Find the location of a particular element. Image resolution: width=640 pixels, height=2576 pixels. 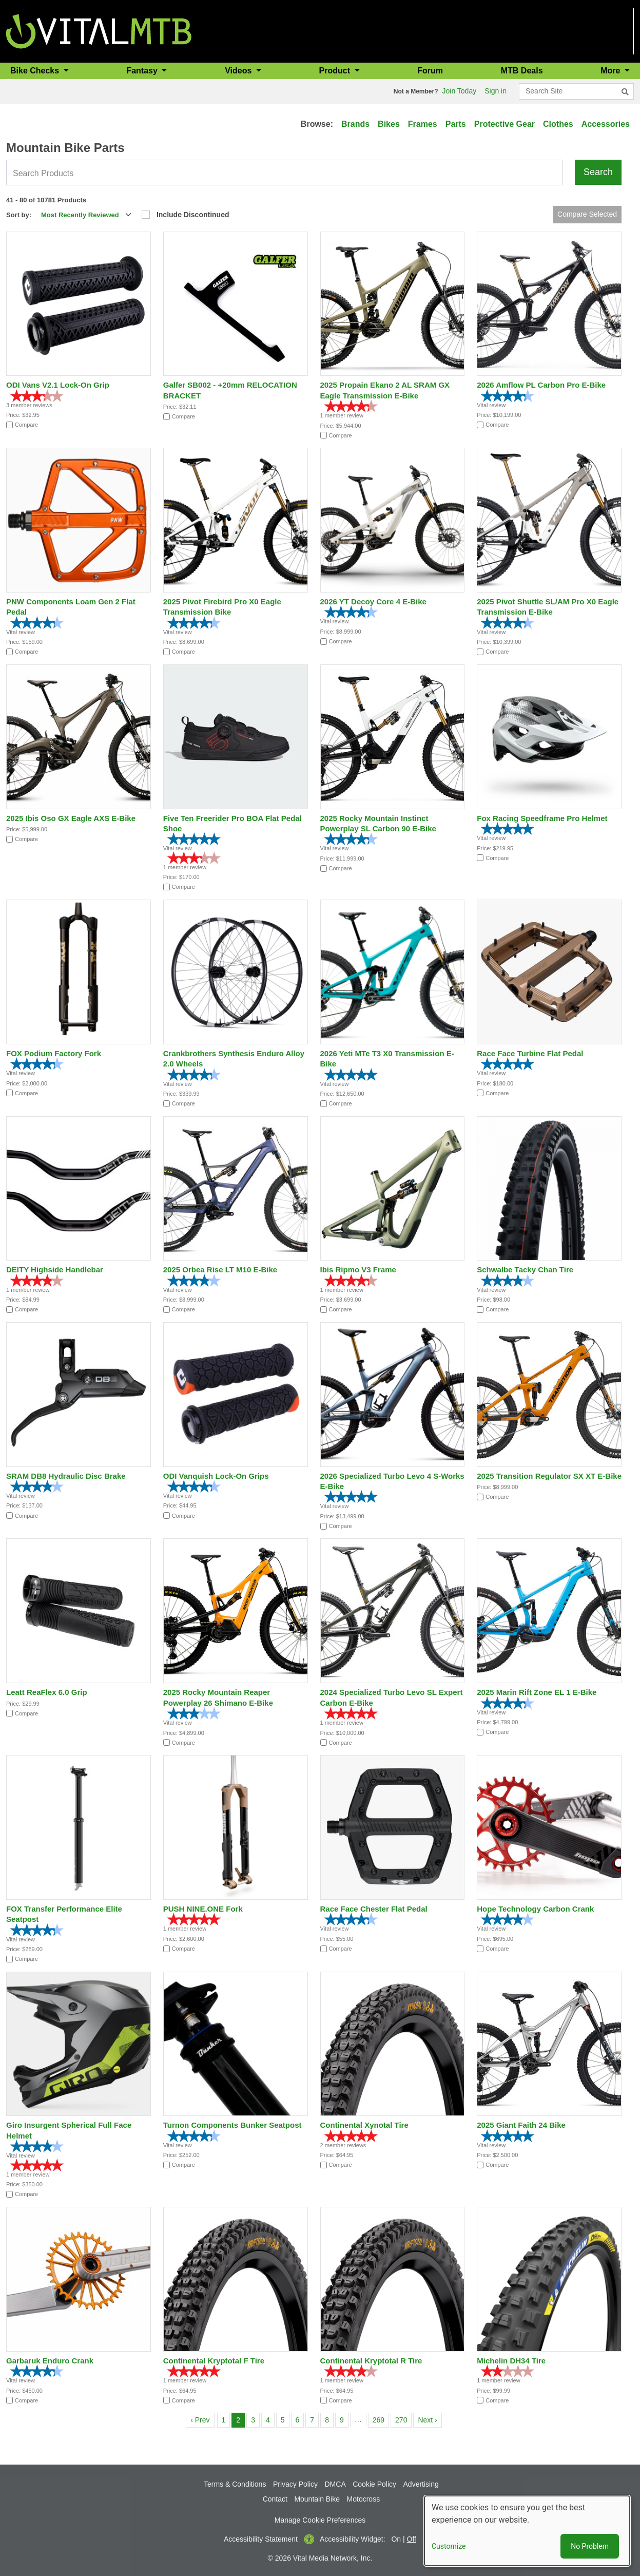

Compare is located at coordinates (26, 425).